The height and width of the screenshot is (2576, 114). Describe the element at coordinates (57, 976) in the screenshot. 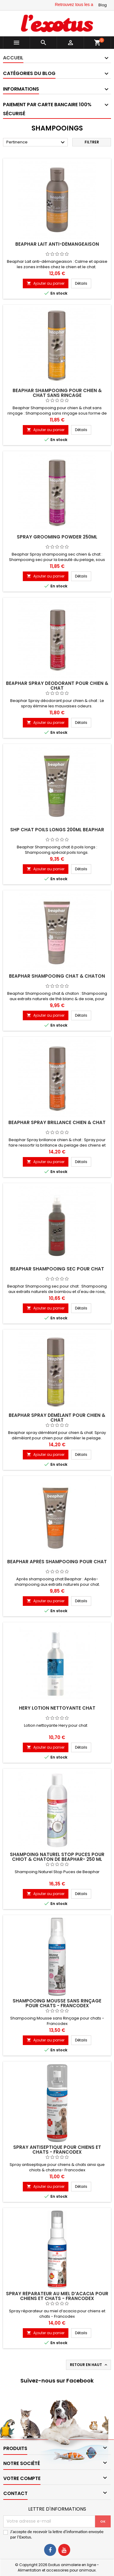

I see `Beaphar Shampooing chat & chaton` at that location.